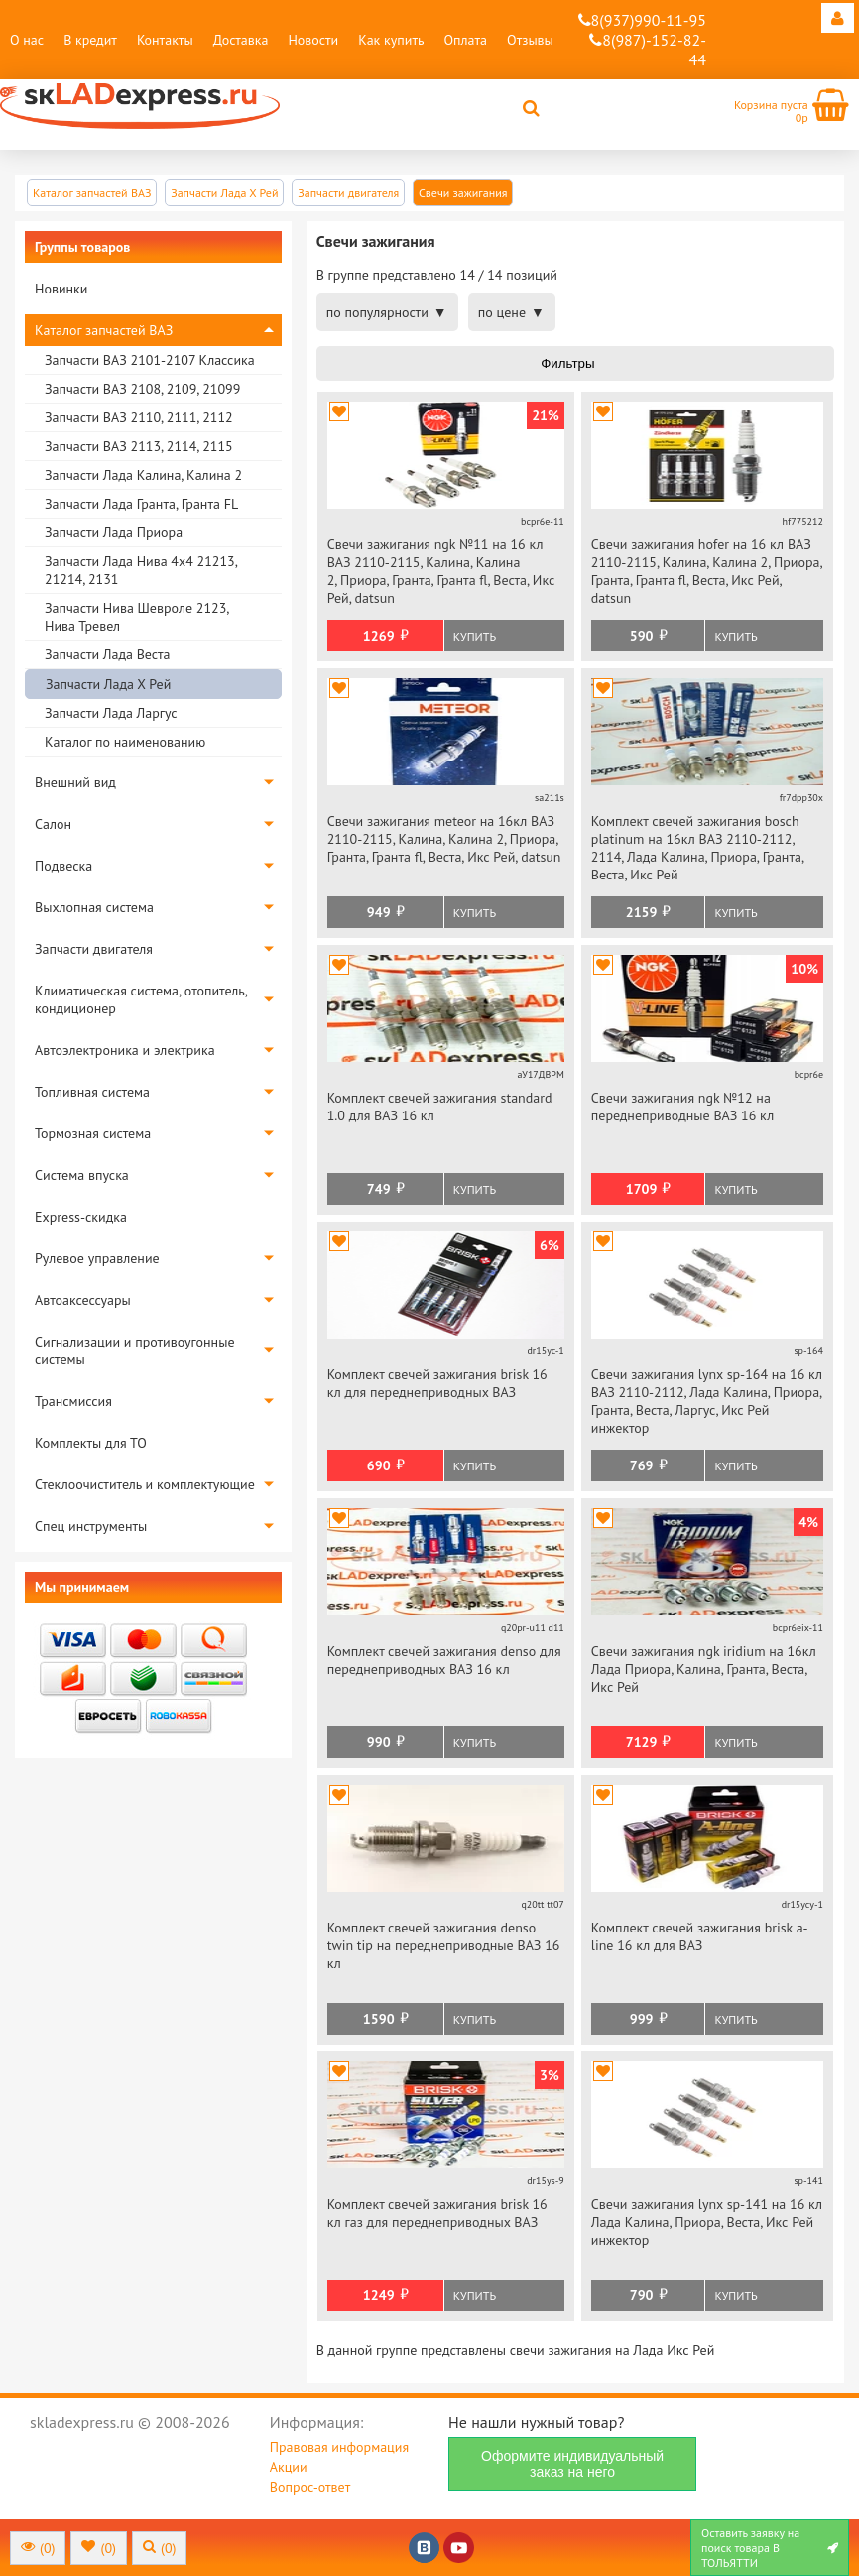 The width and height of the screenshot is (859, 2576). I want to click on Свечи зажигания hofer на 16 кл ВАЗ 2110-2115, Калина, Калина 2, Приора, Гранта, Гранта fl, Веста, Икс Рей, datsun, so click(706, 571).